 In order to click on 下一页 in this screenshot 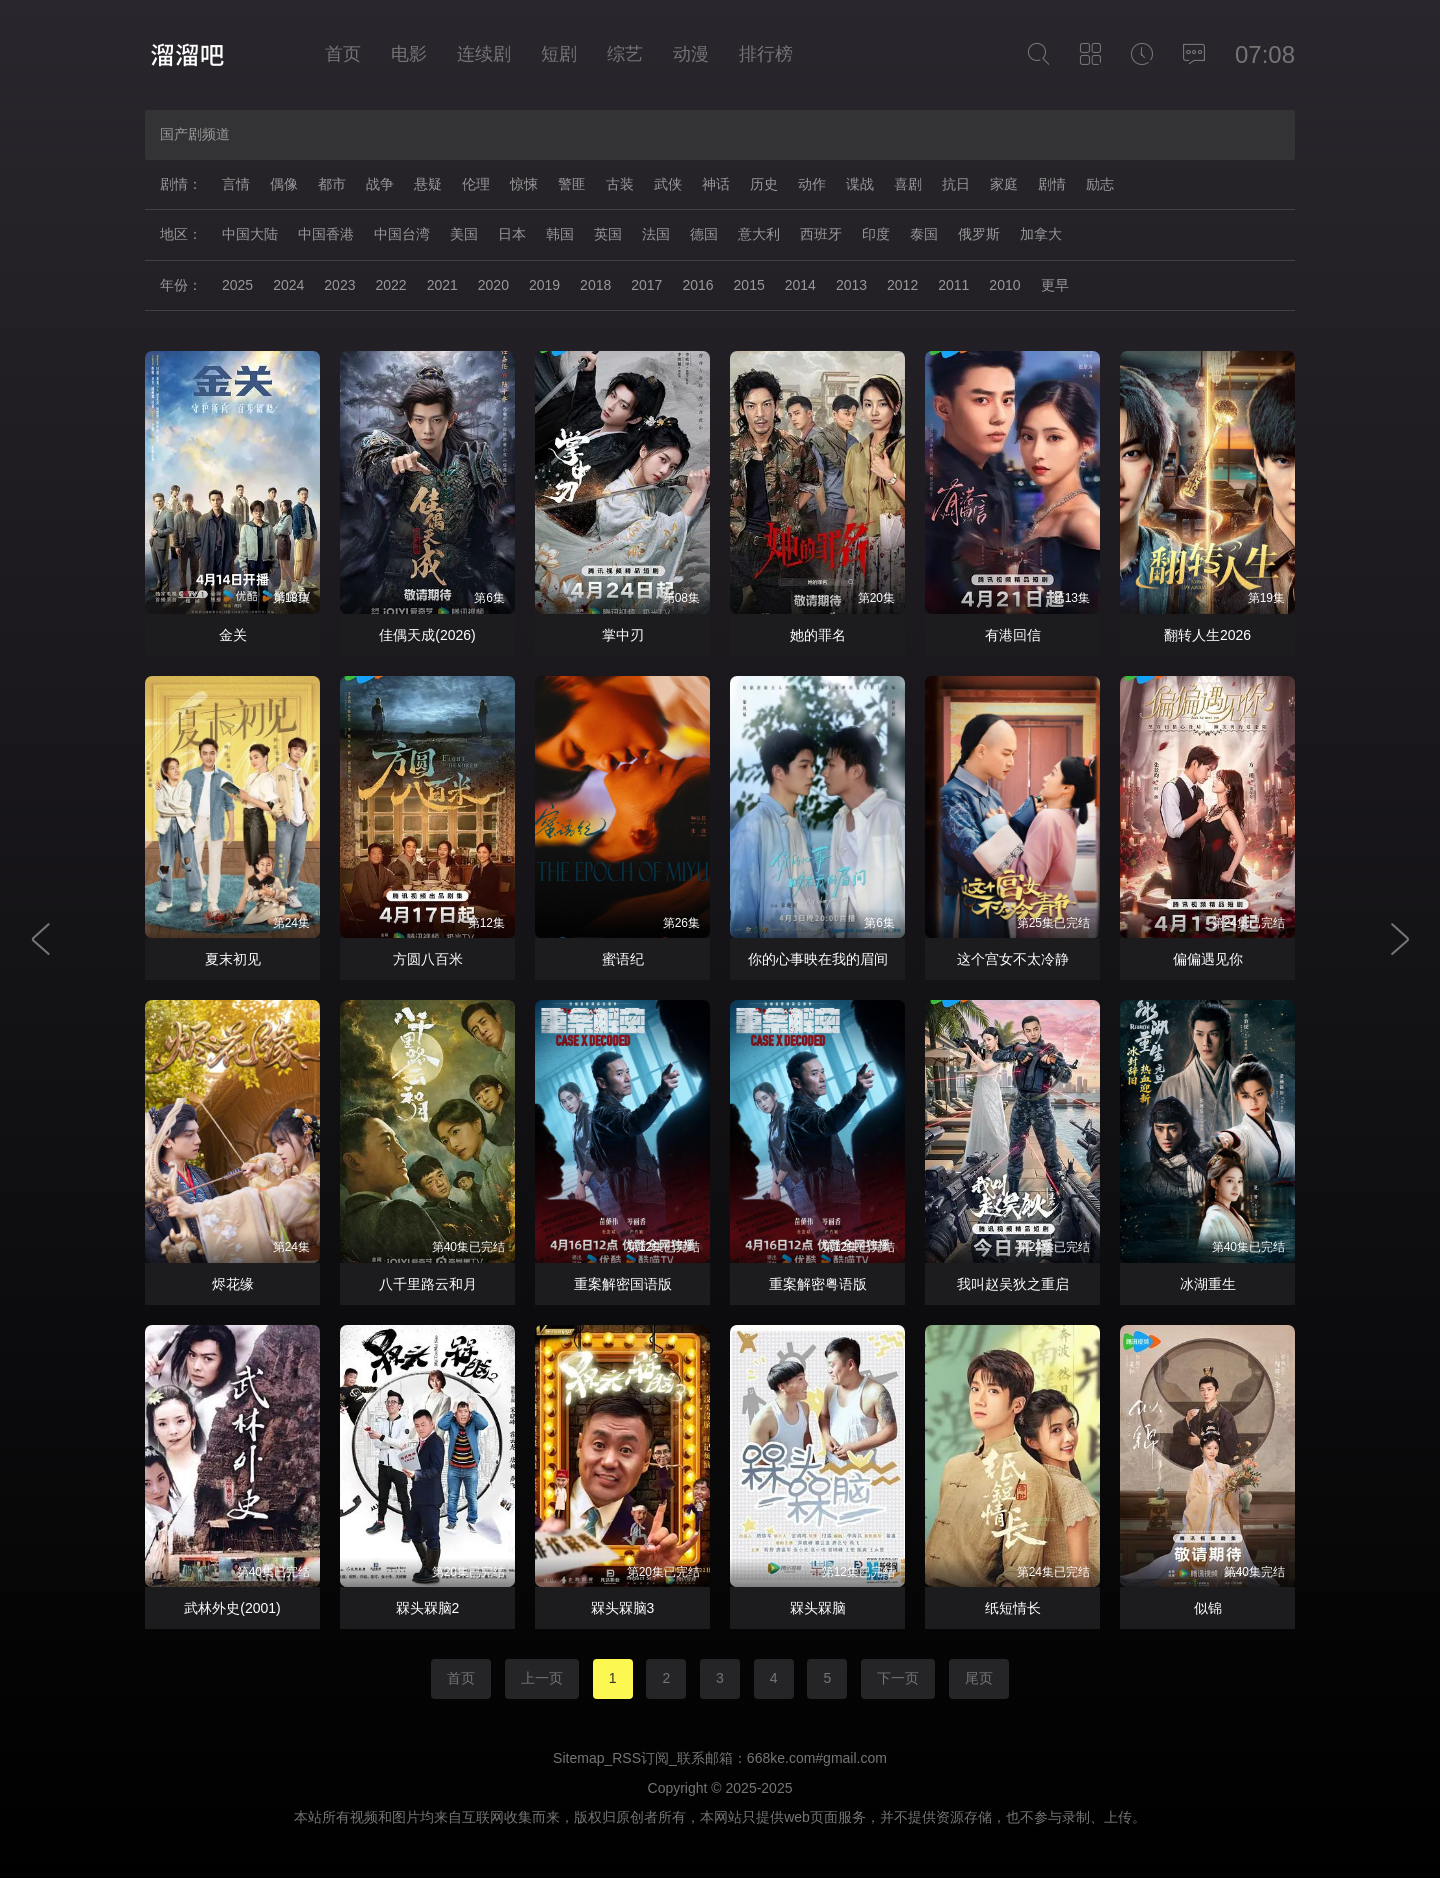, I will do `click(898, 1678)`.